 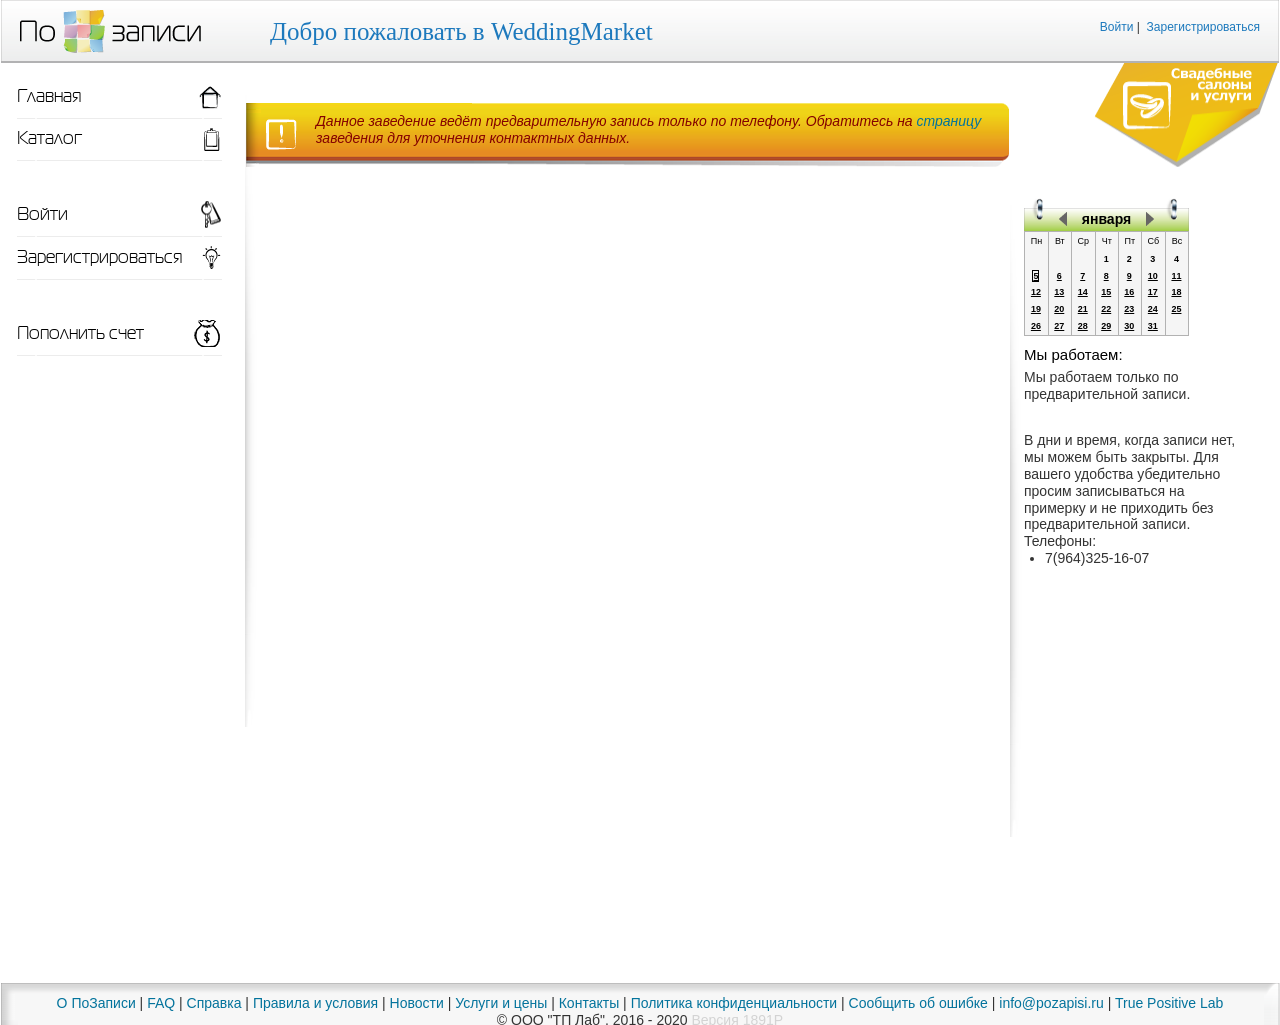 I want to click on страницу, so click(x=949, y=121).